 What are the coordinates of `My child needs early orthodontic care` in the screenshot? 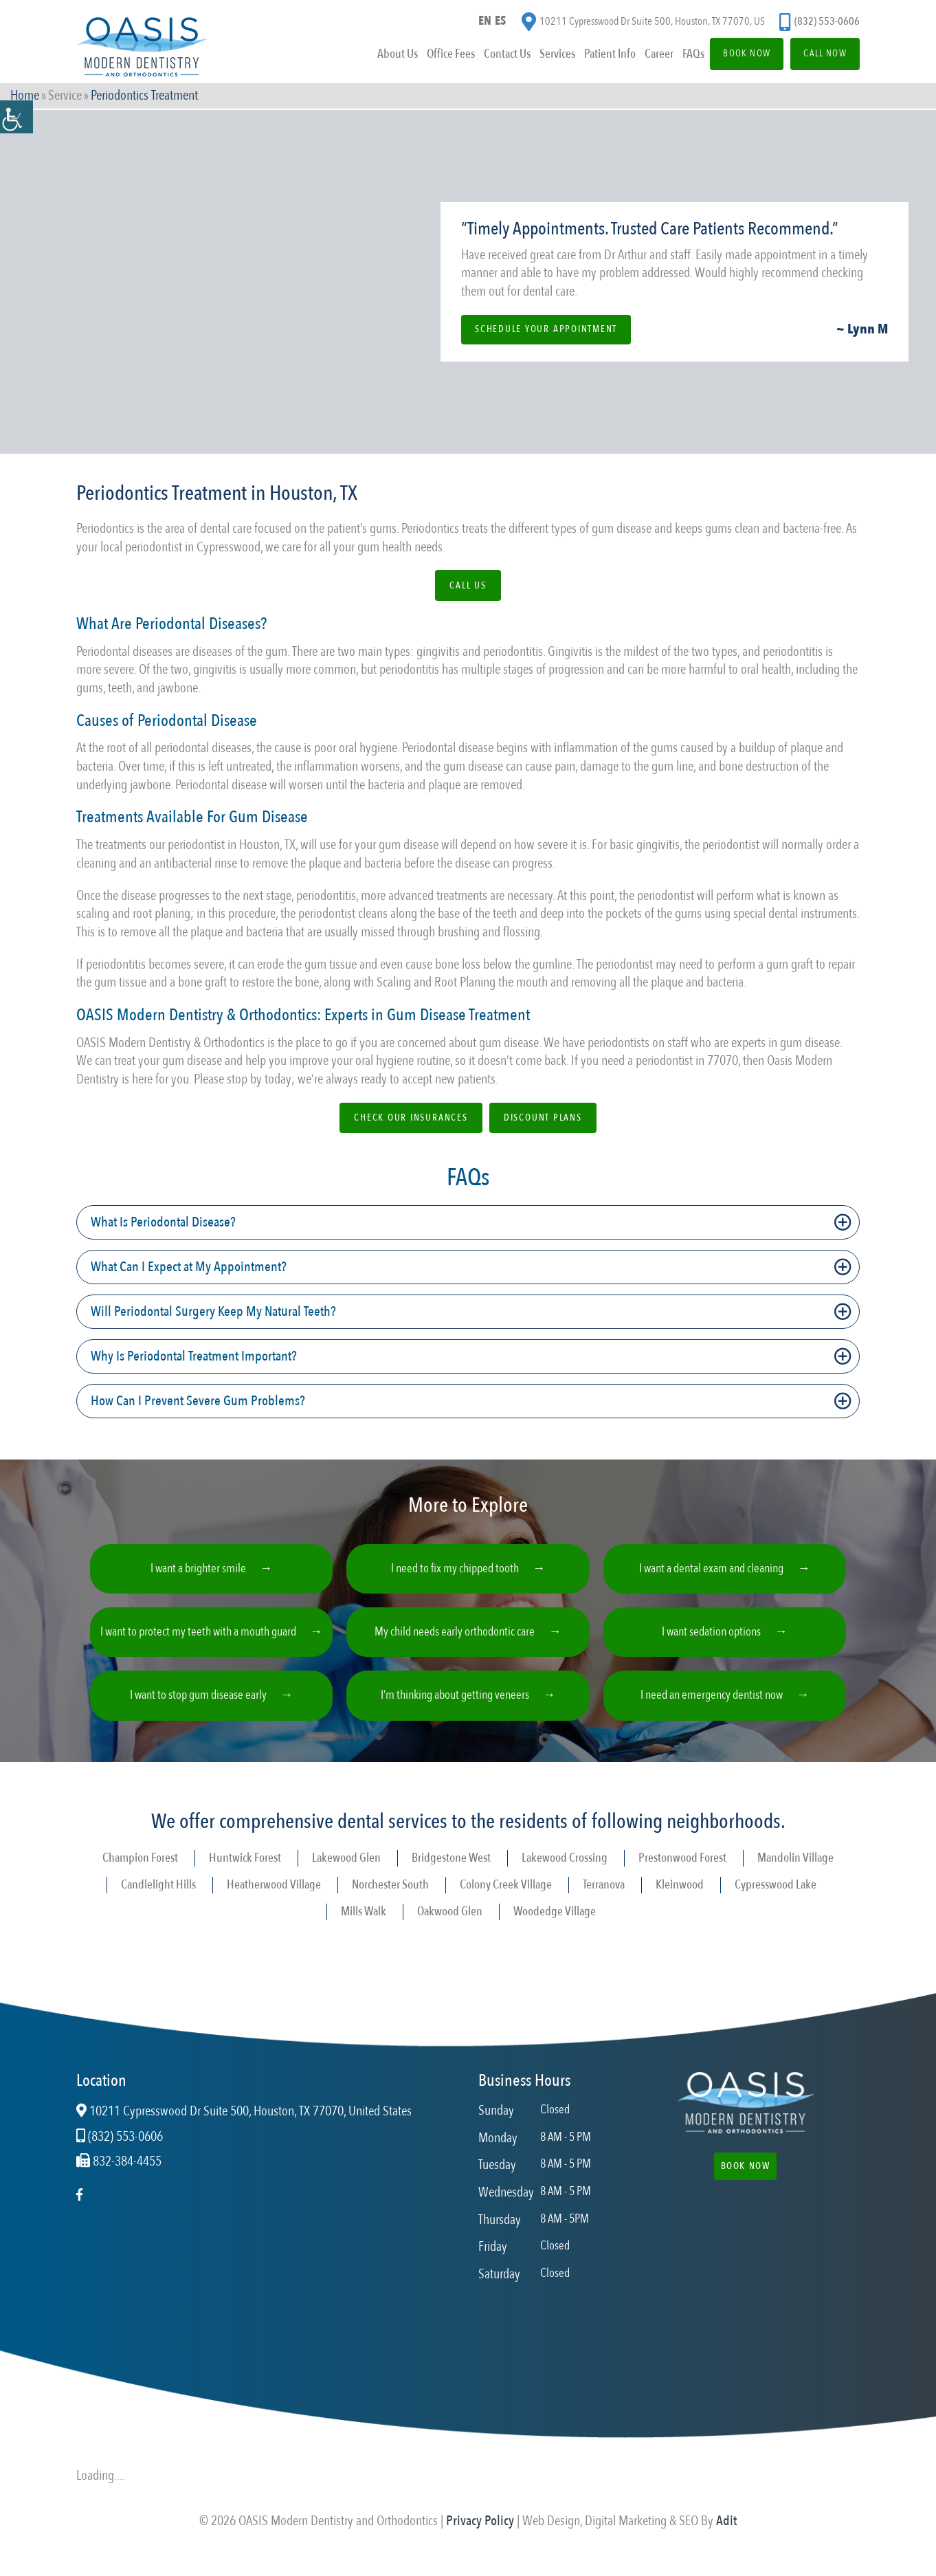 It's located at (454, 1641).